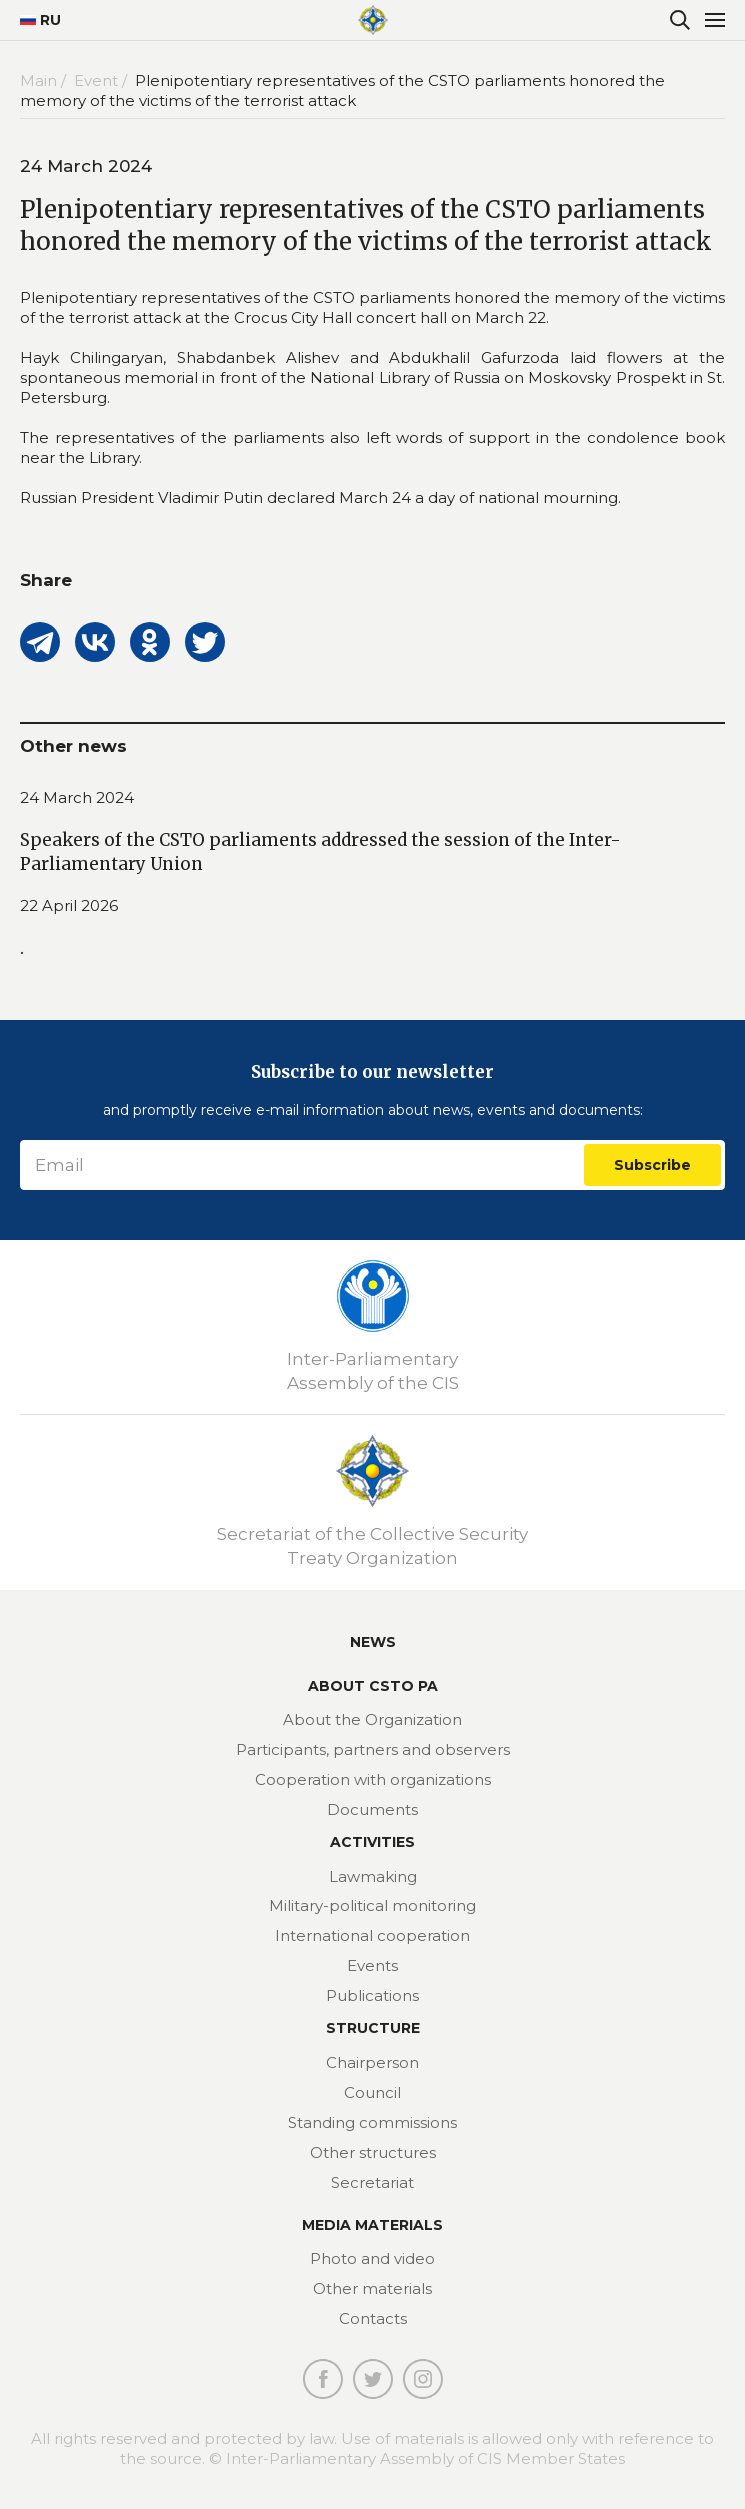 This screenshot has width=745, height=2509. Describe the element at coordinates (372, 1809) in the screenshot. I see `Documents` at that location.